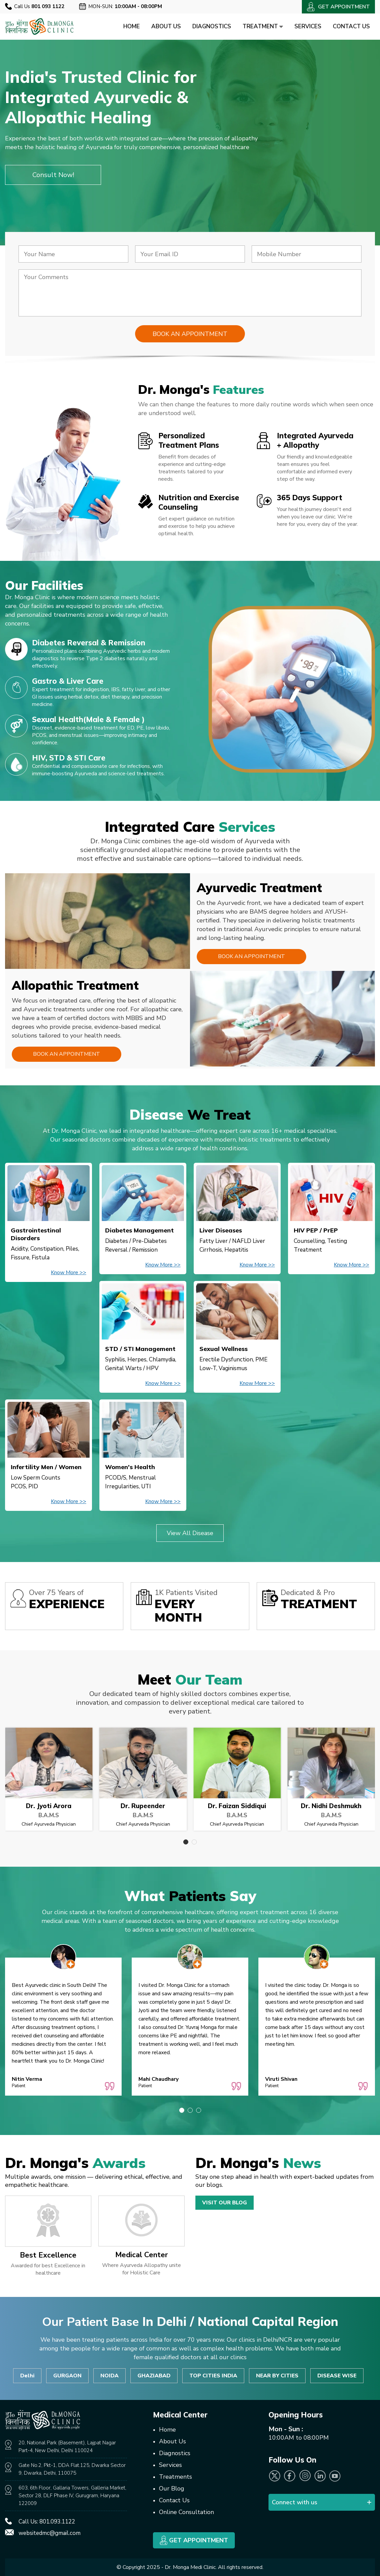 Image resolution: width=380 pixels, height=2576 pixels. What do you see at coordinates (57, 2522) in the screenshot?
I see `801.093.1122` at bounding box center [57, 2522].